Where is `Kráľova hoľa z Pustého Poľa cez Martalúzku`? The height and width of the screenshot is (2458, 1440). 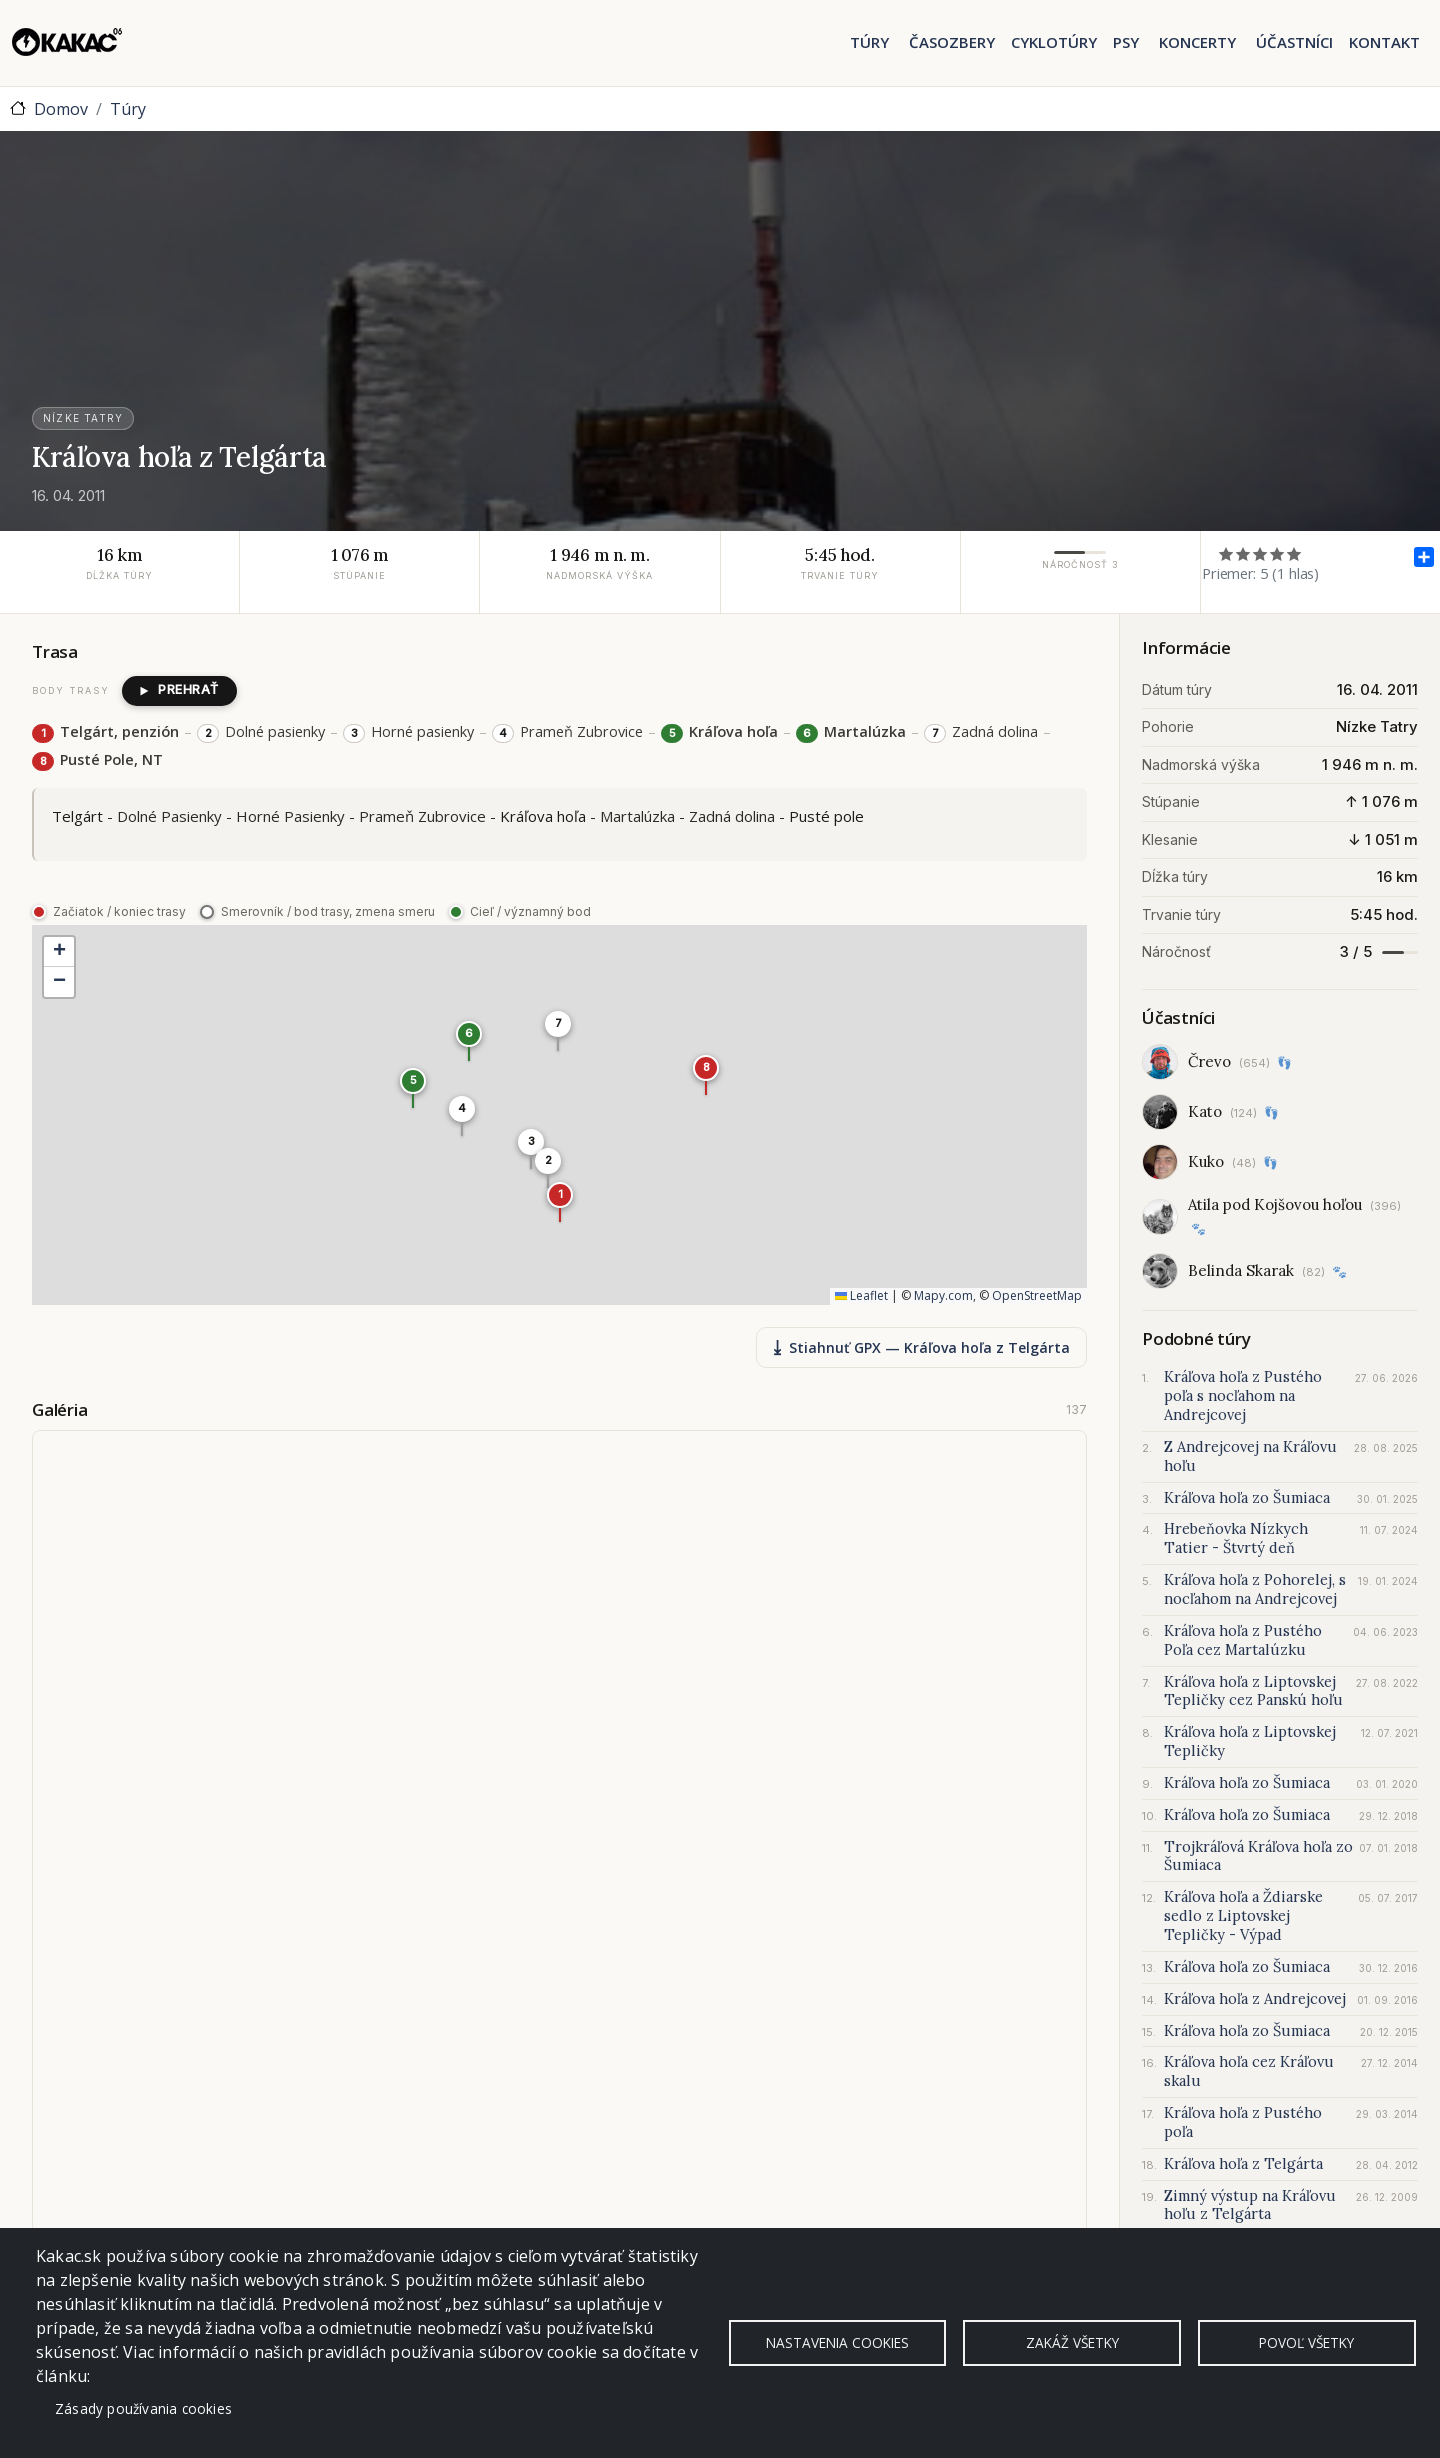
Kráľova hoľa z Pustého Poľa cez Martalúzku is located at coordinates (1243, 1640).